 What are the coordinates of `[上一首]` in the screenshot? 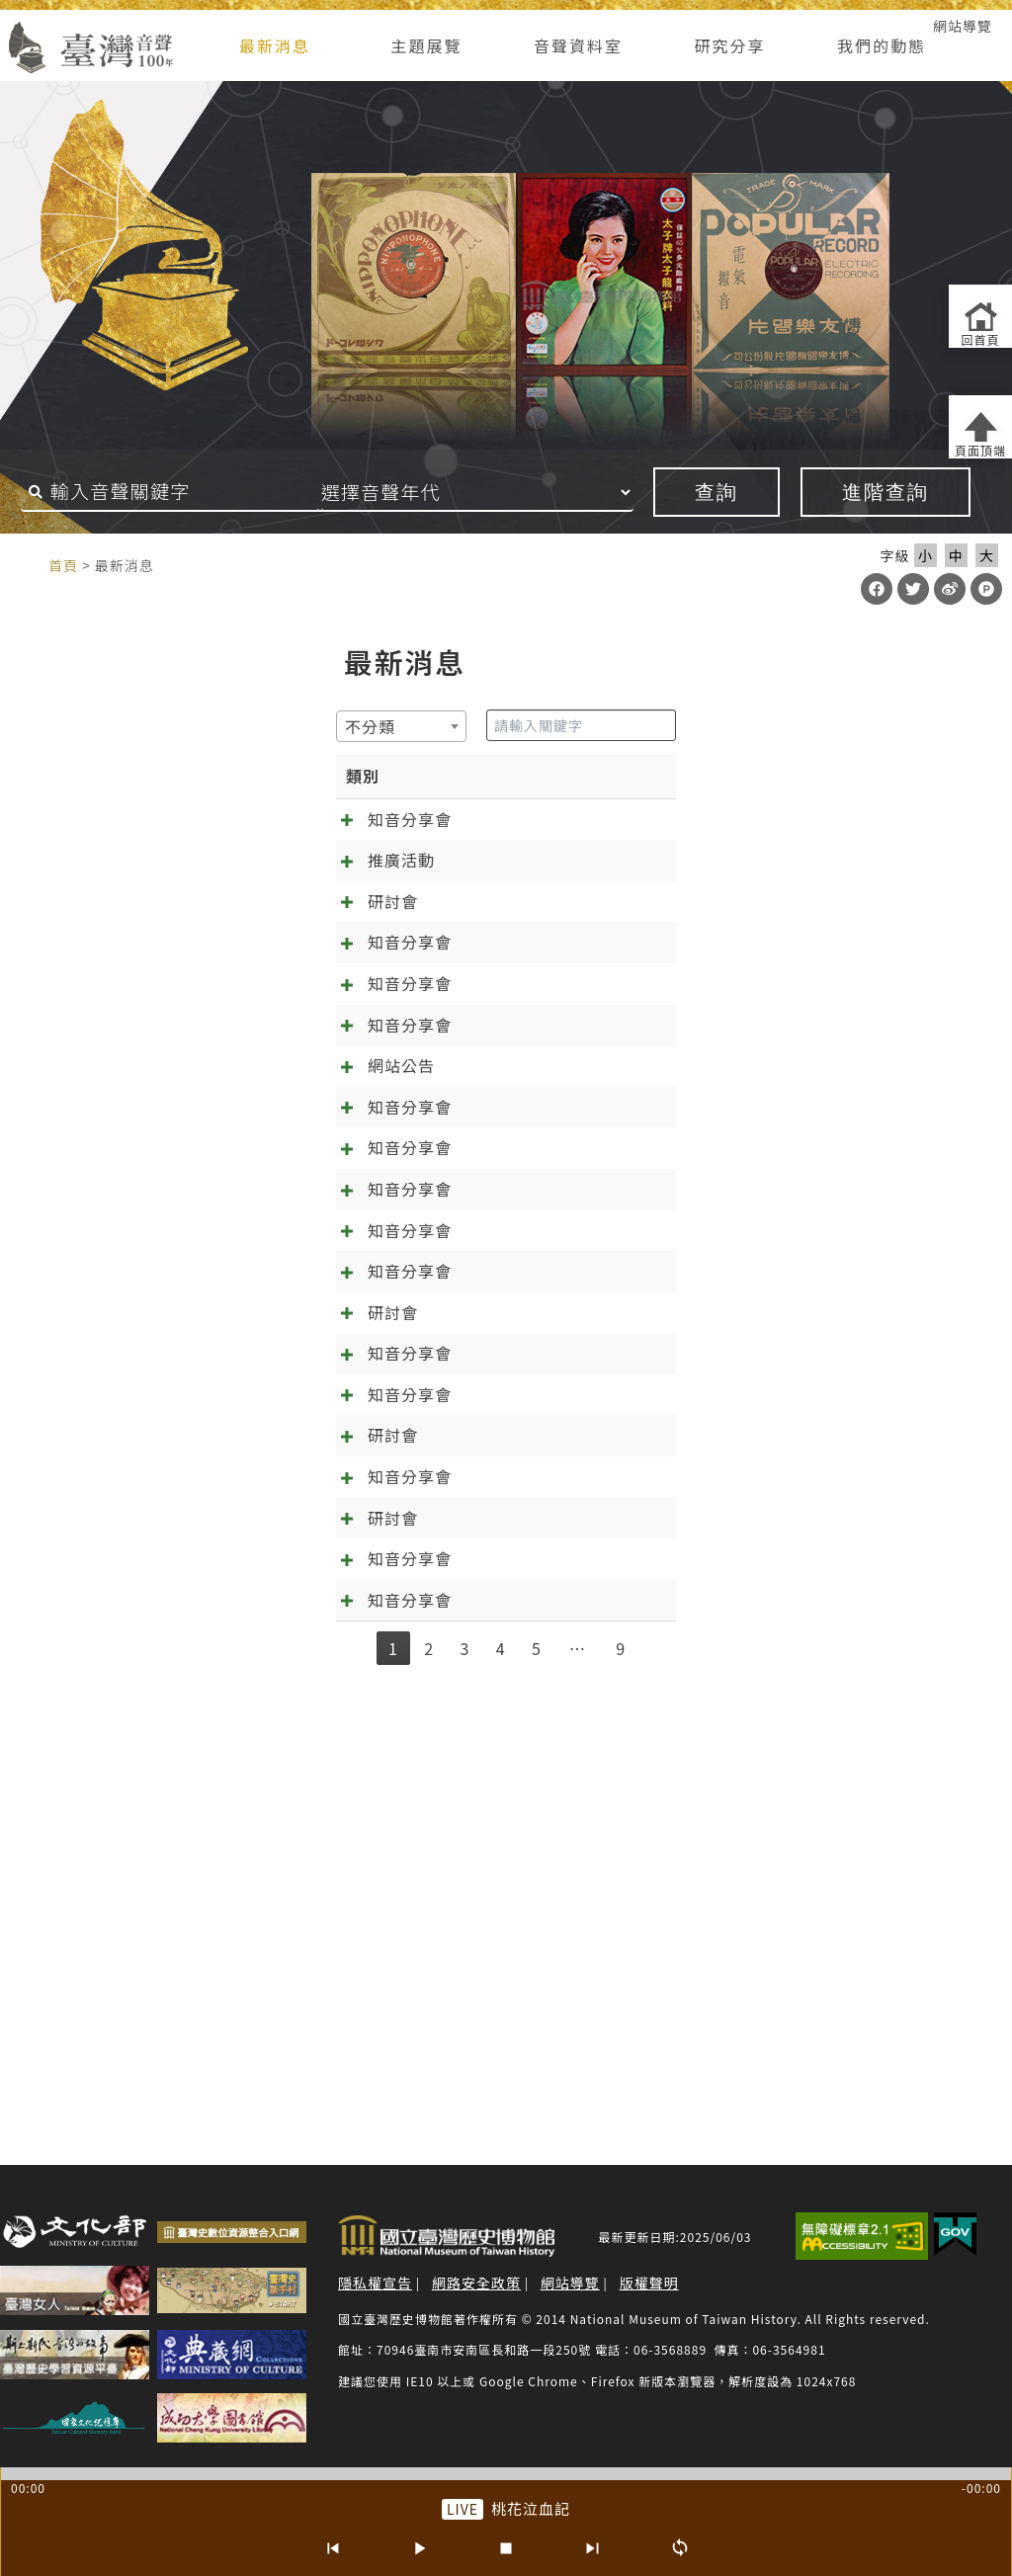 It's located at (332, 2548).